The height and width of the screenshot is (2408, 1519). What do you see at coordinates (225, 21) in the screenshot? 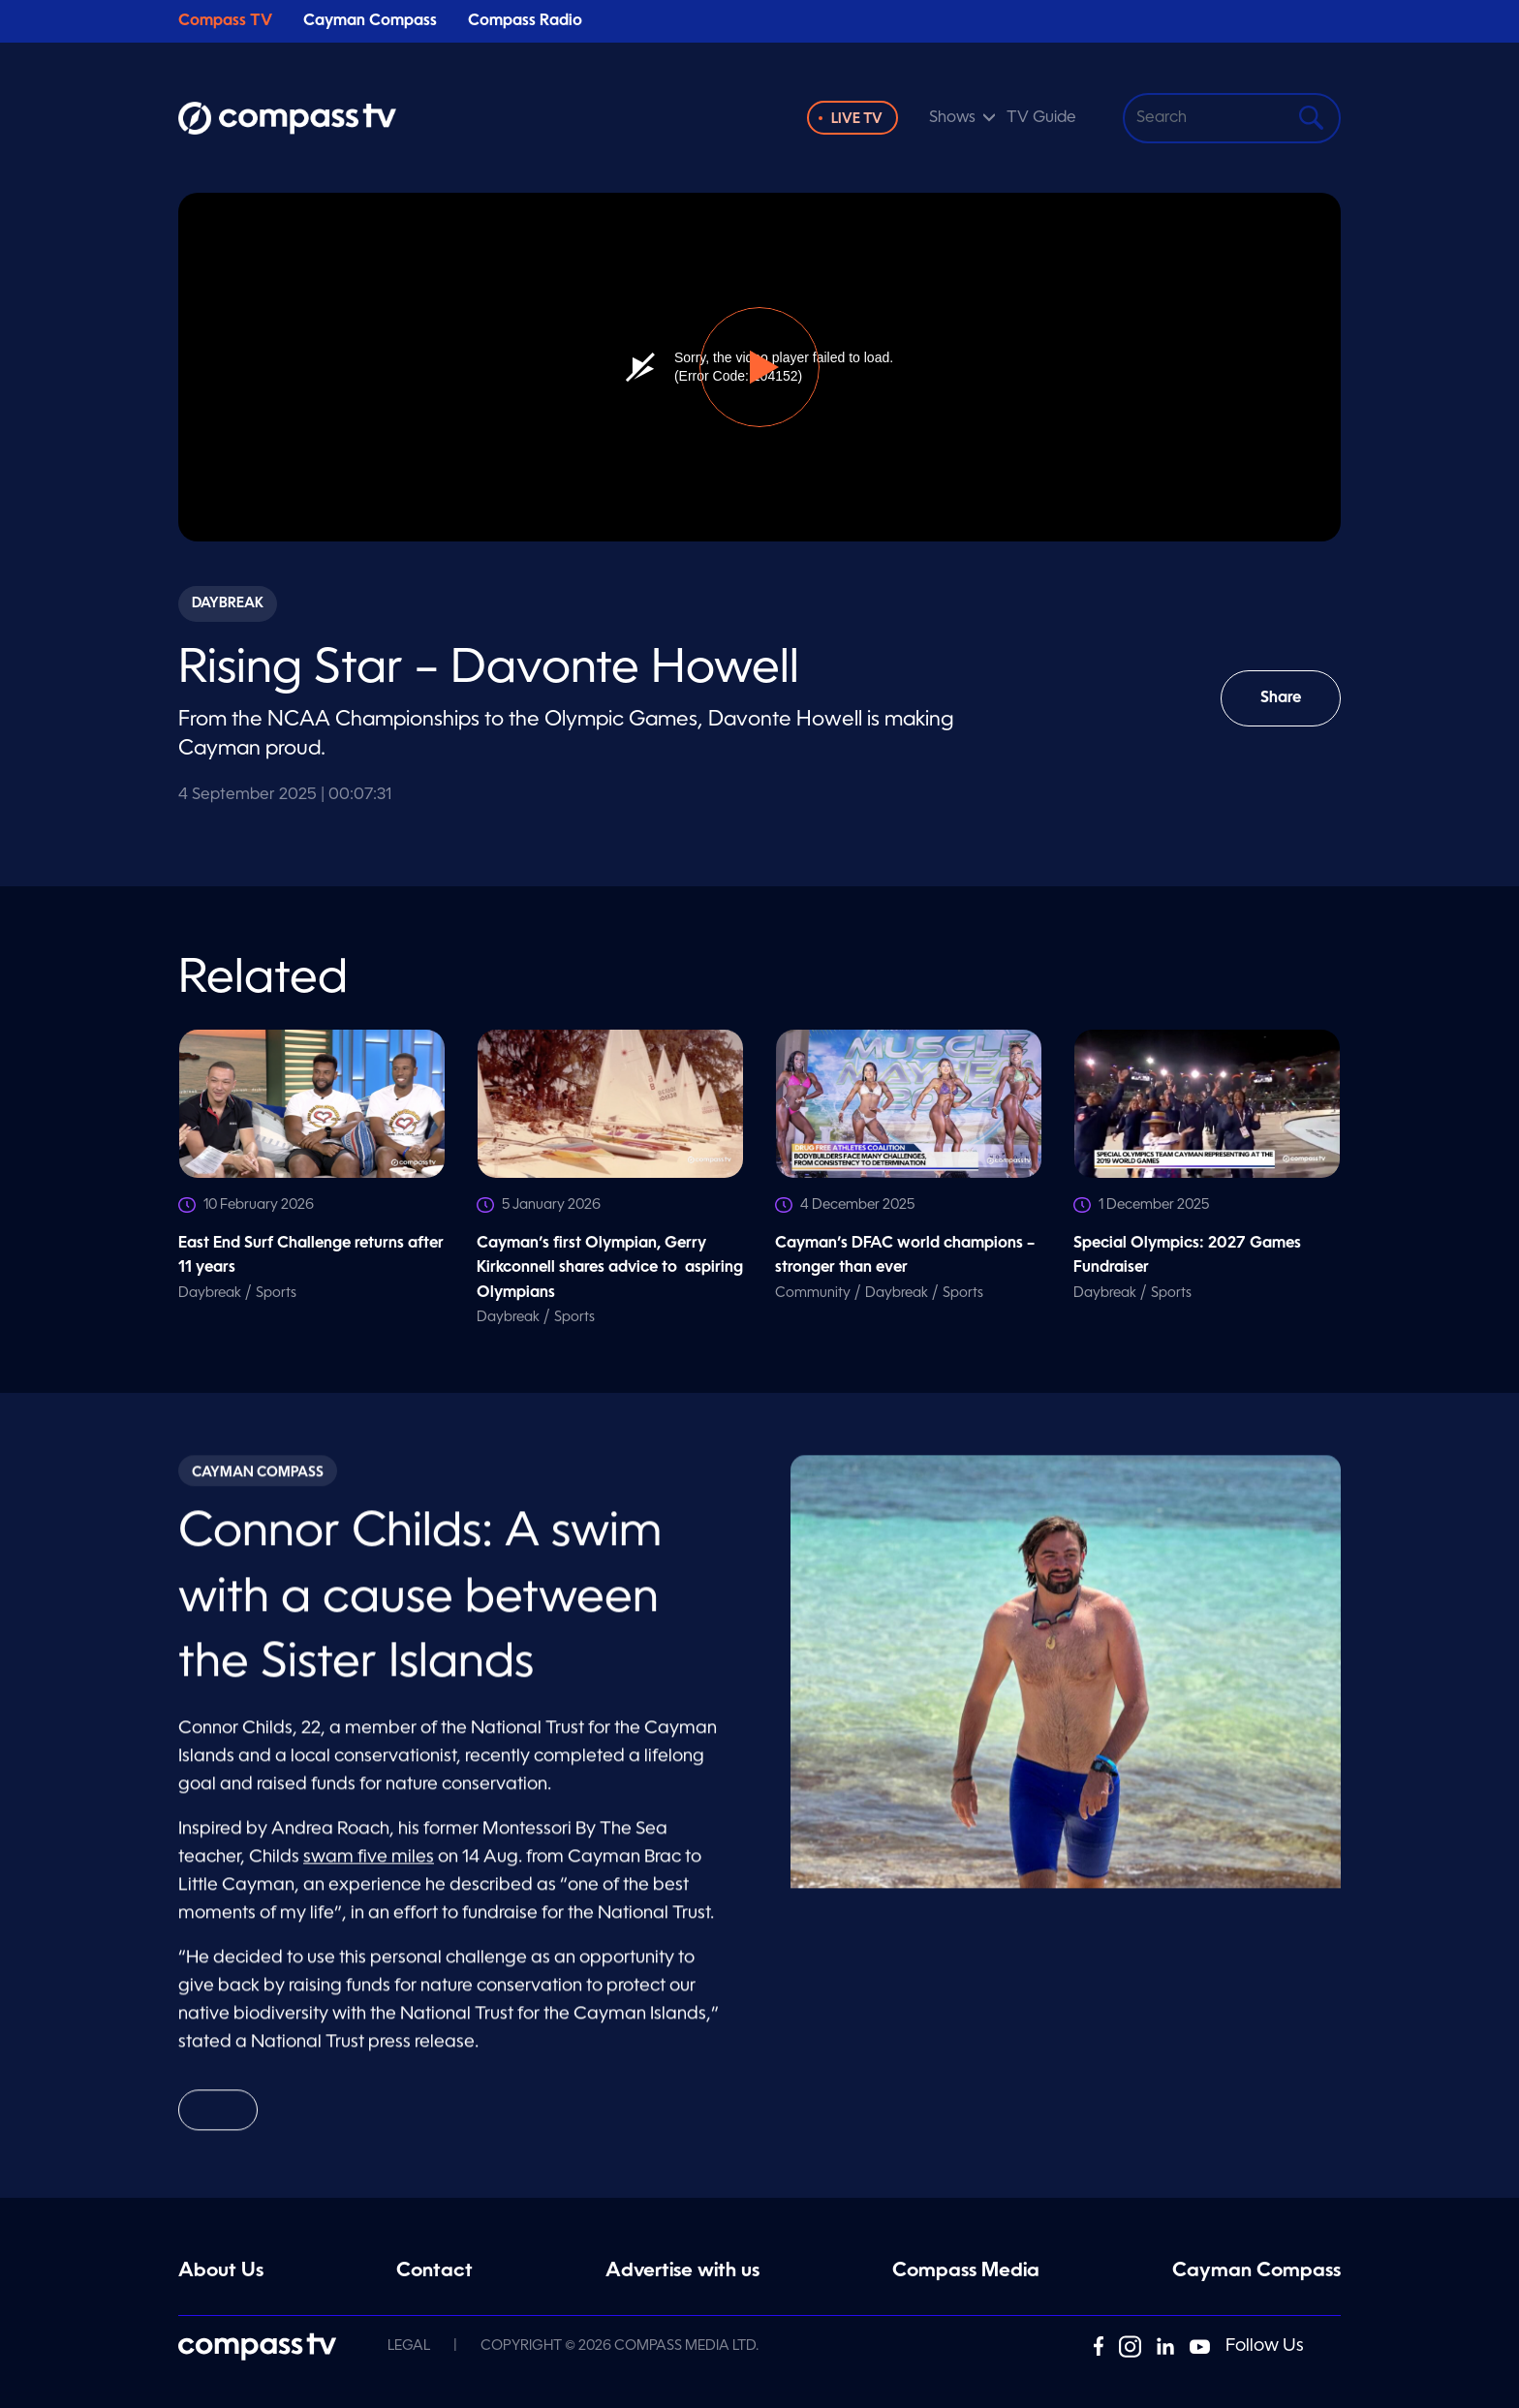
I see `Compass TV` at bounding box center [225, 21].